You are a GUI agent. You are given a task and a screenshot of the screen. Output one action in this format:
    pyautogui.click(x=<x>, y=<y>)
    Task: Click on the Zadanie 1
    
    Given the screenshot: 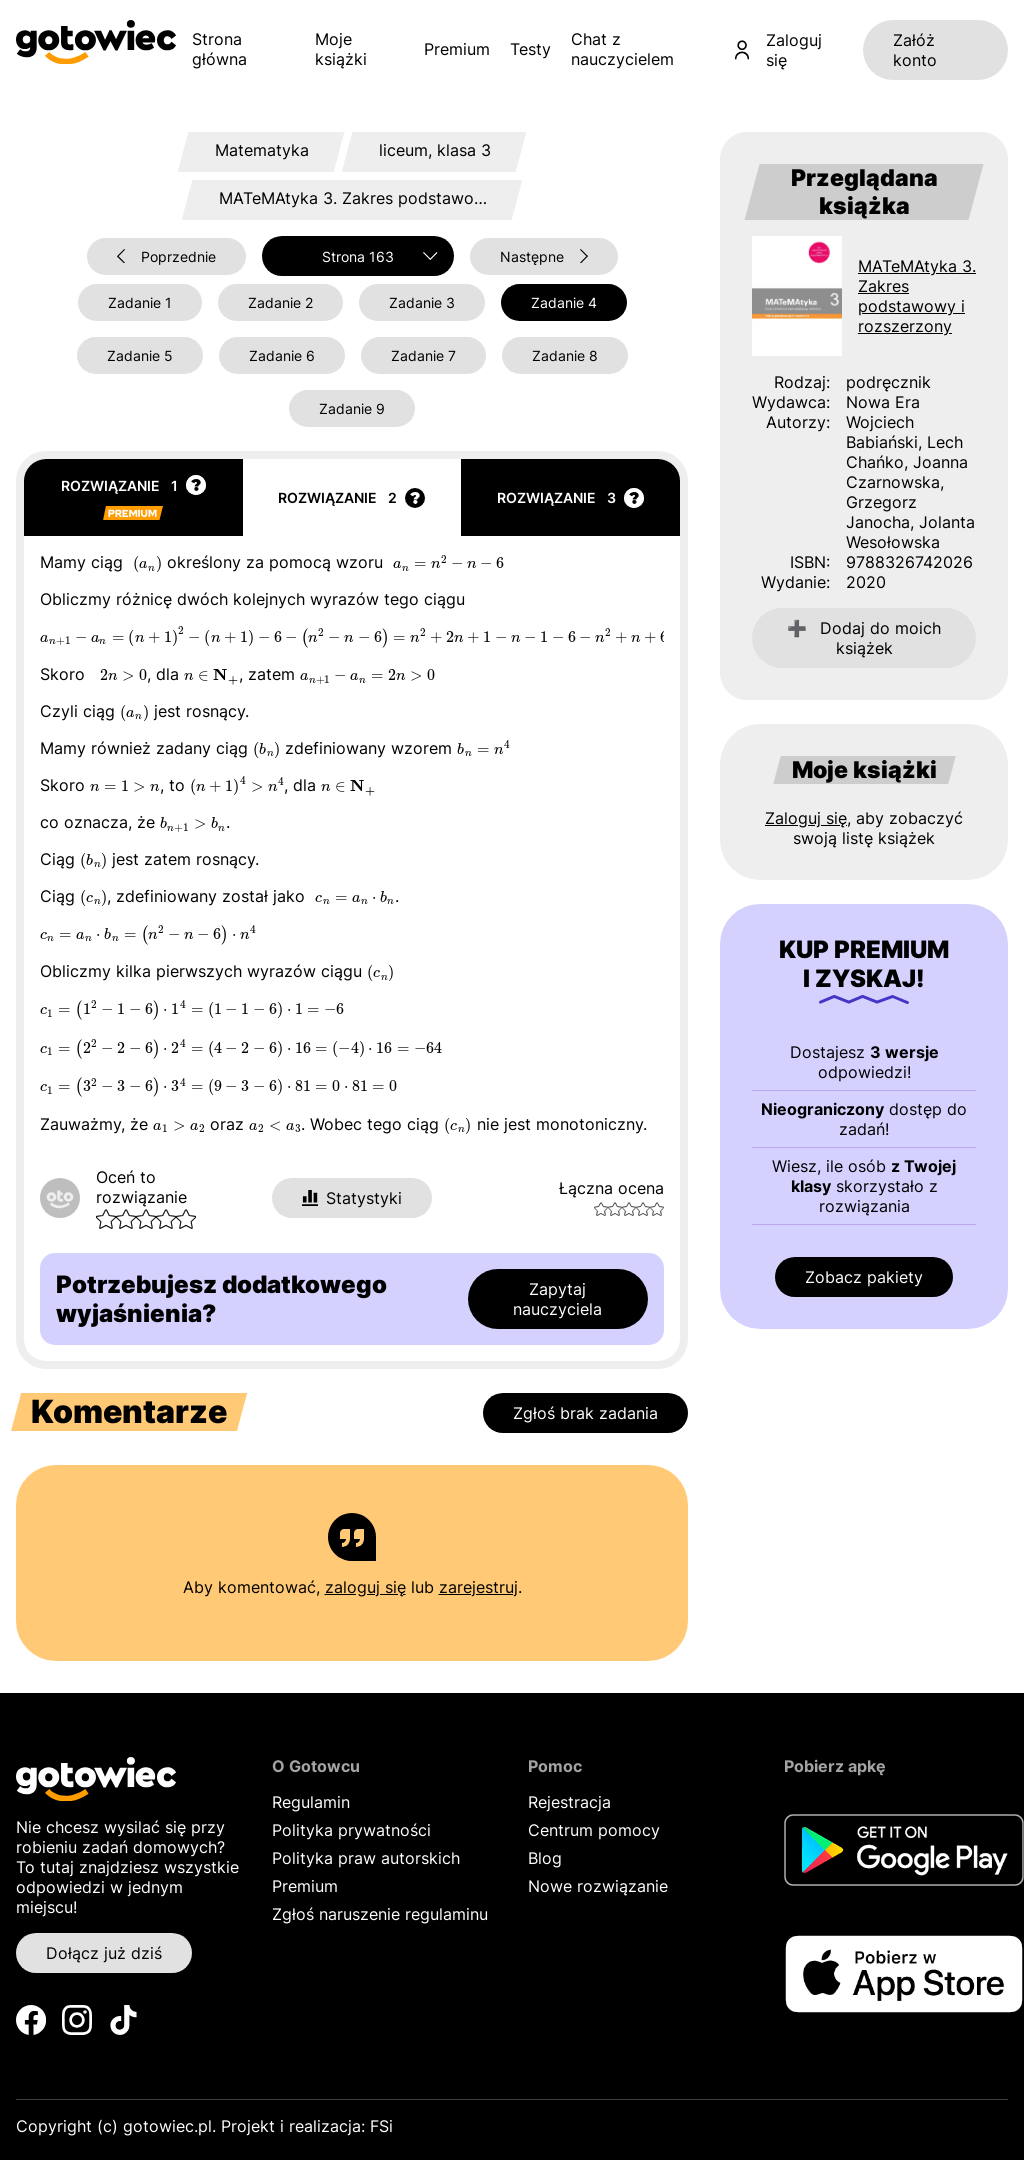 What is the action you would take?
    pyautogui.click(x=140, y=302)
    